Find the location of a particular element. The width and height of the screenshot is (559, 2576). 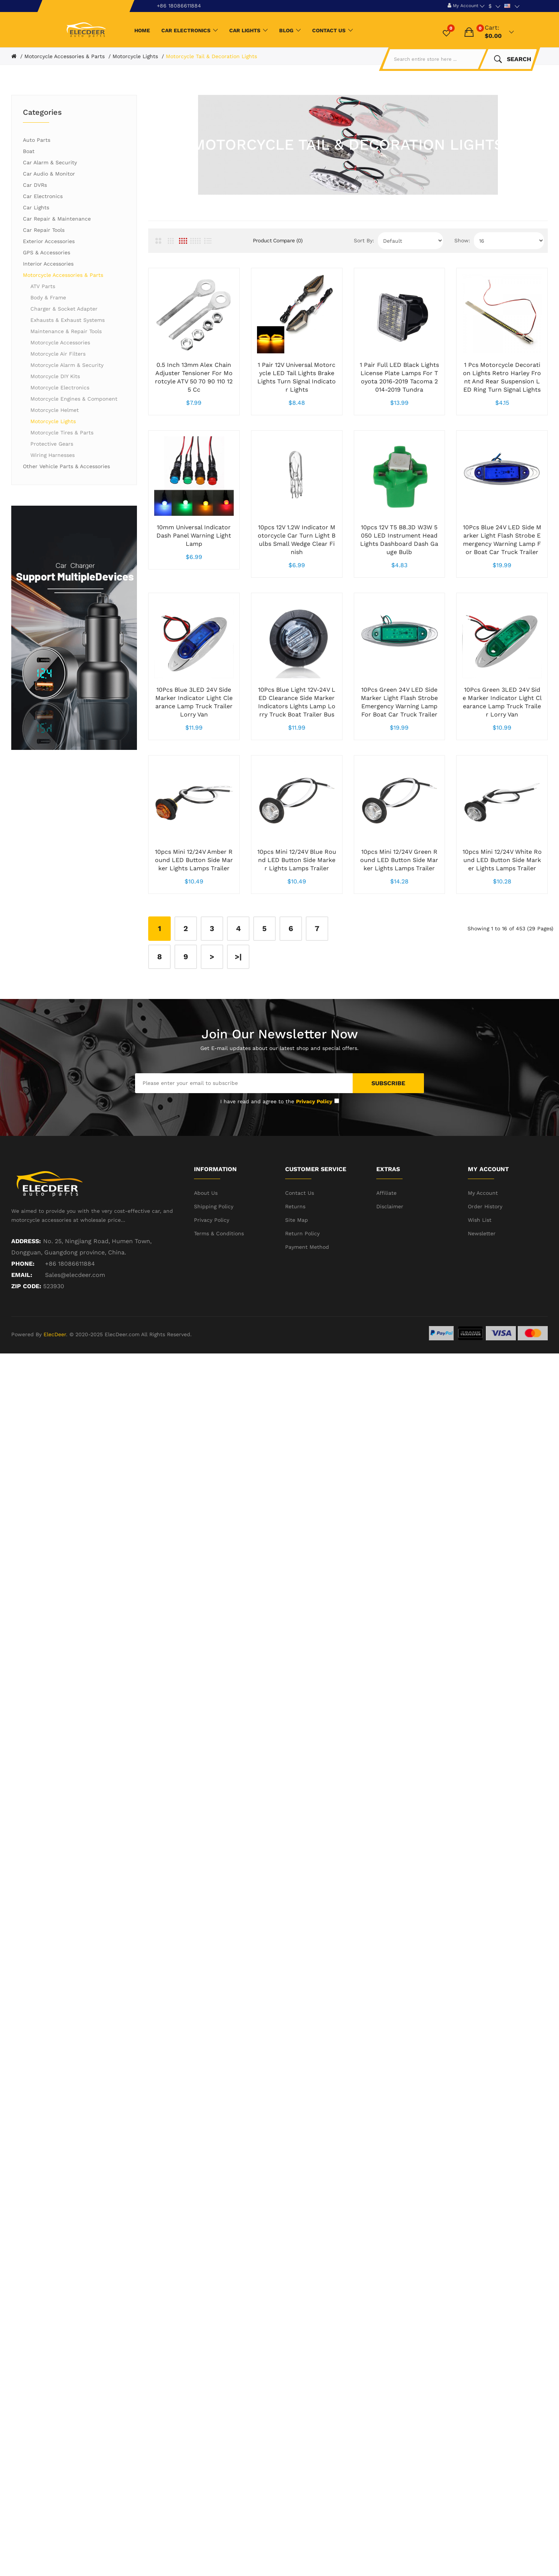

Motorcycle Alarm & Security is located at coordinates (67, 365).